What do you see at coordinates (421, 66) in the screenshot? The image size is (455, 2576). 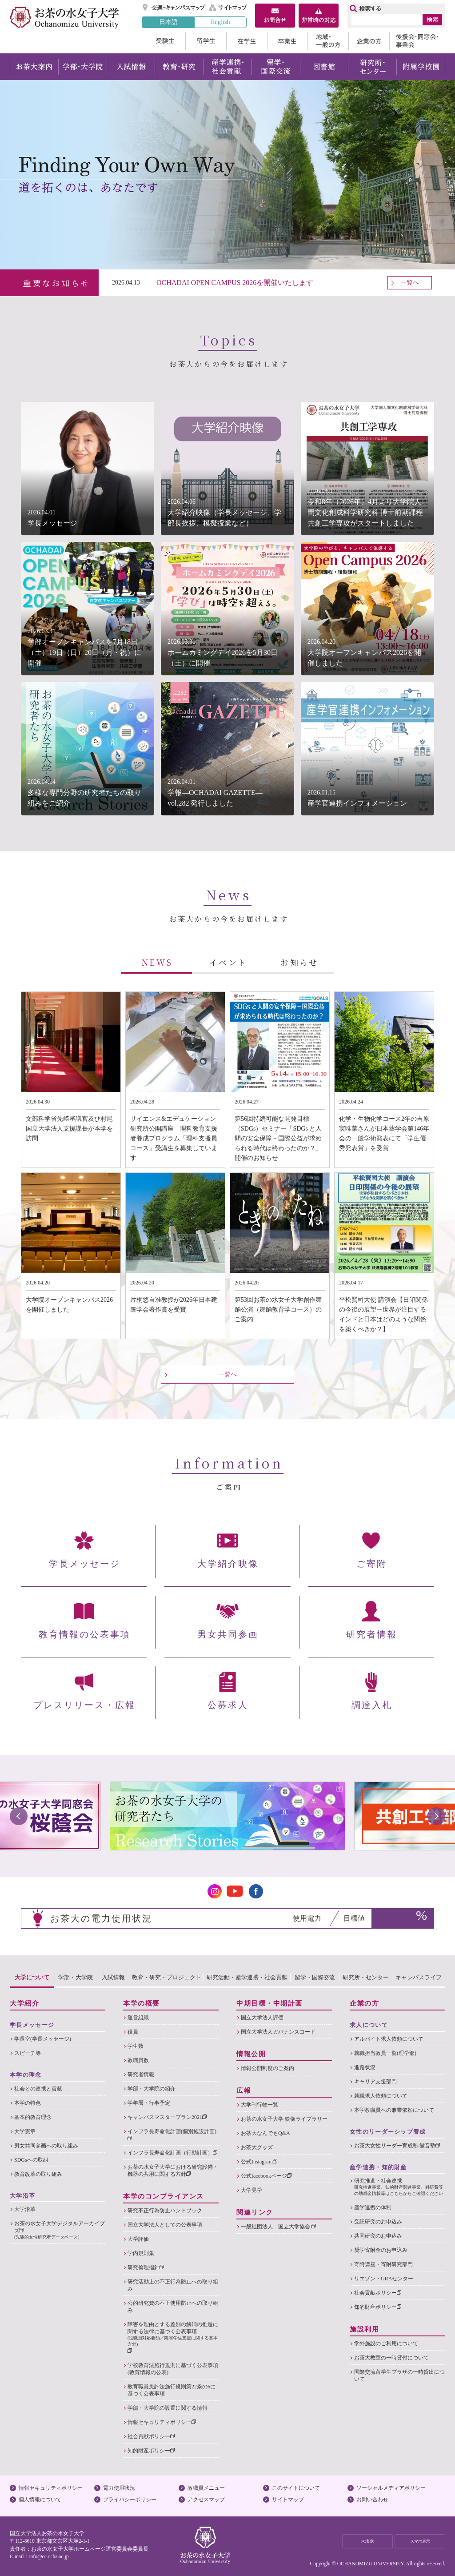 I see `附属学校園` at bounding box center [421, 66].